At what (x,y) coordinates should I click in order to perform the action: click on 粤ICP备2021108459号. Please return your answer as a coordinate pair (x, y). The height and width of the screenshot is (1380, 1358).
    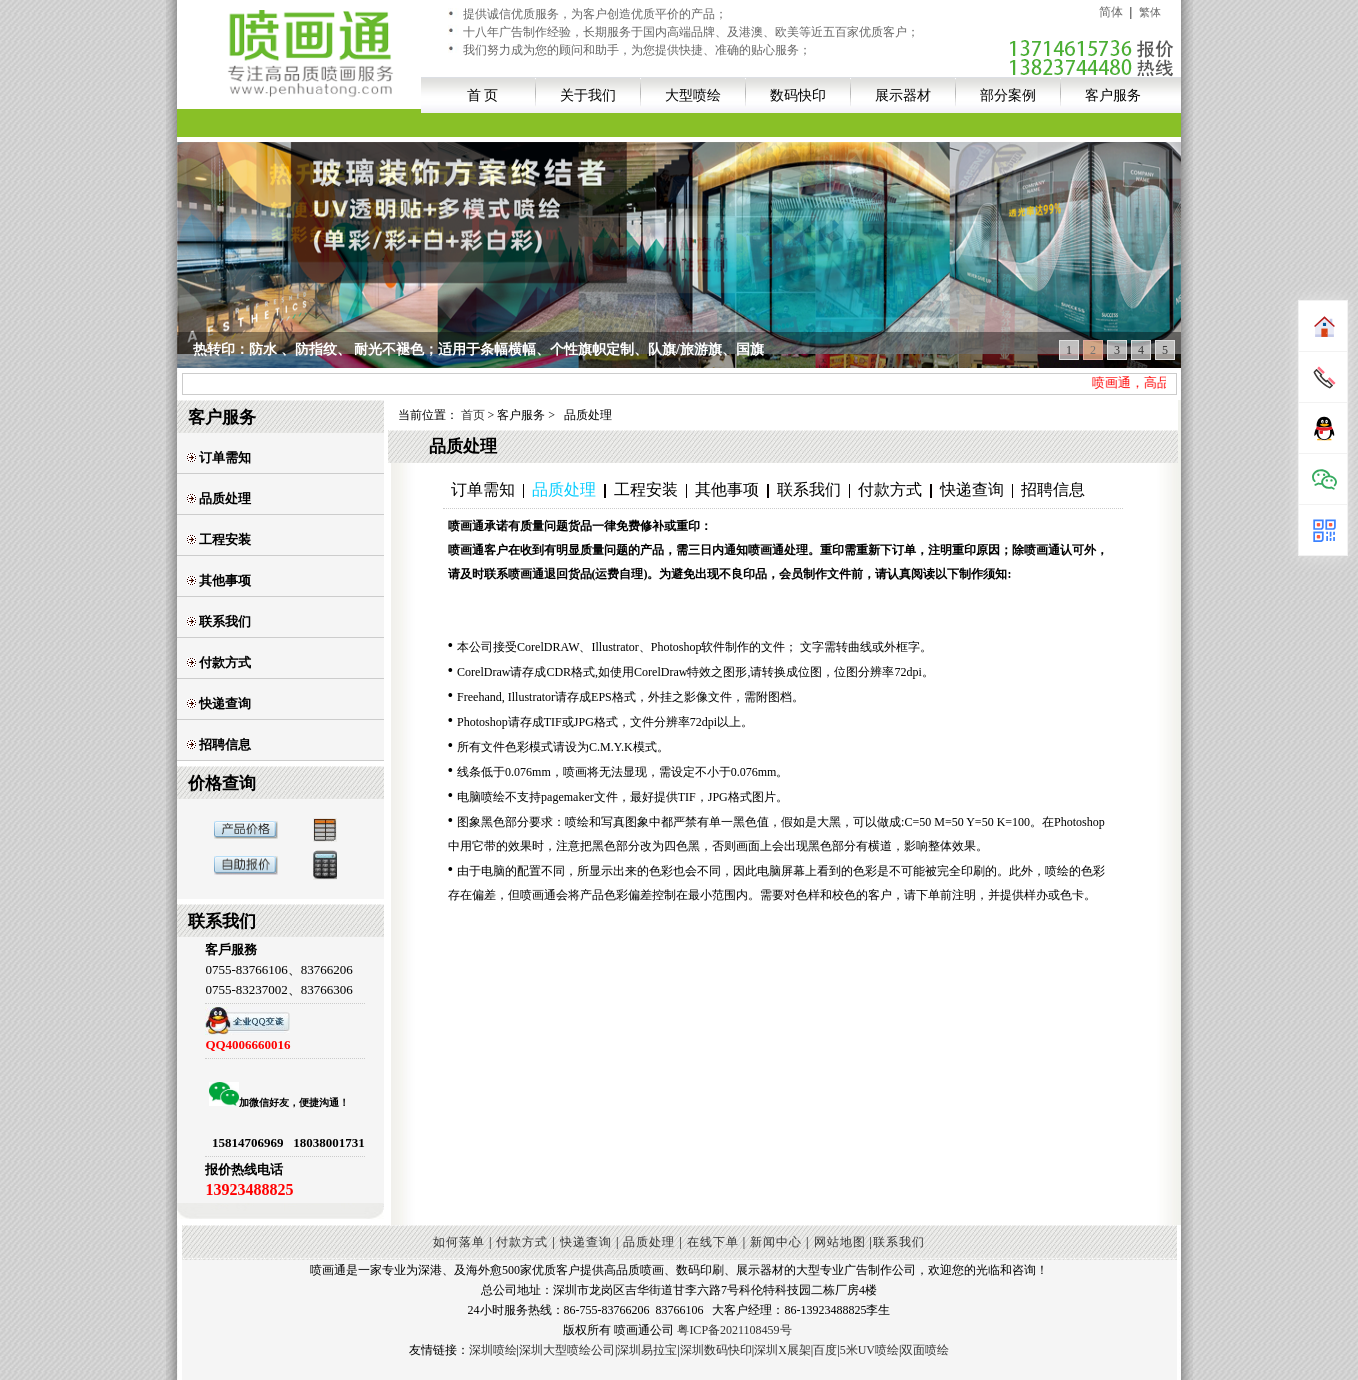
    Looking at the image, I should click on (734, 1330).